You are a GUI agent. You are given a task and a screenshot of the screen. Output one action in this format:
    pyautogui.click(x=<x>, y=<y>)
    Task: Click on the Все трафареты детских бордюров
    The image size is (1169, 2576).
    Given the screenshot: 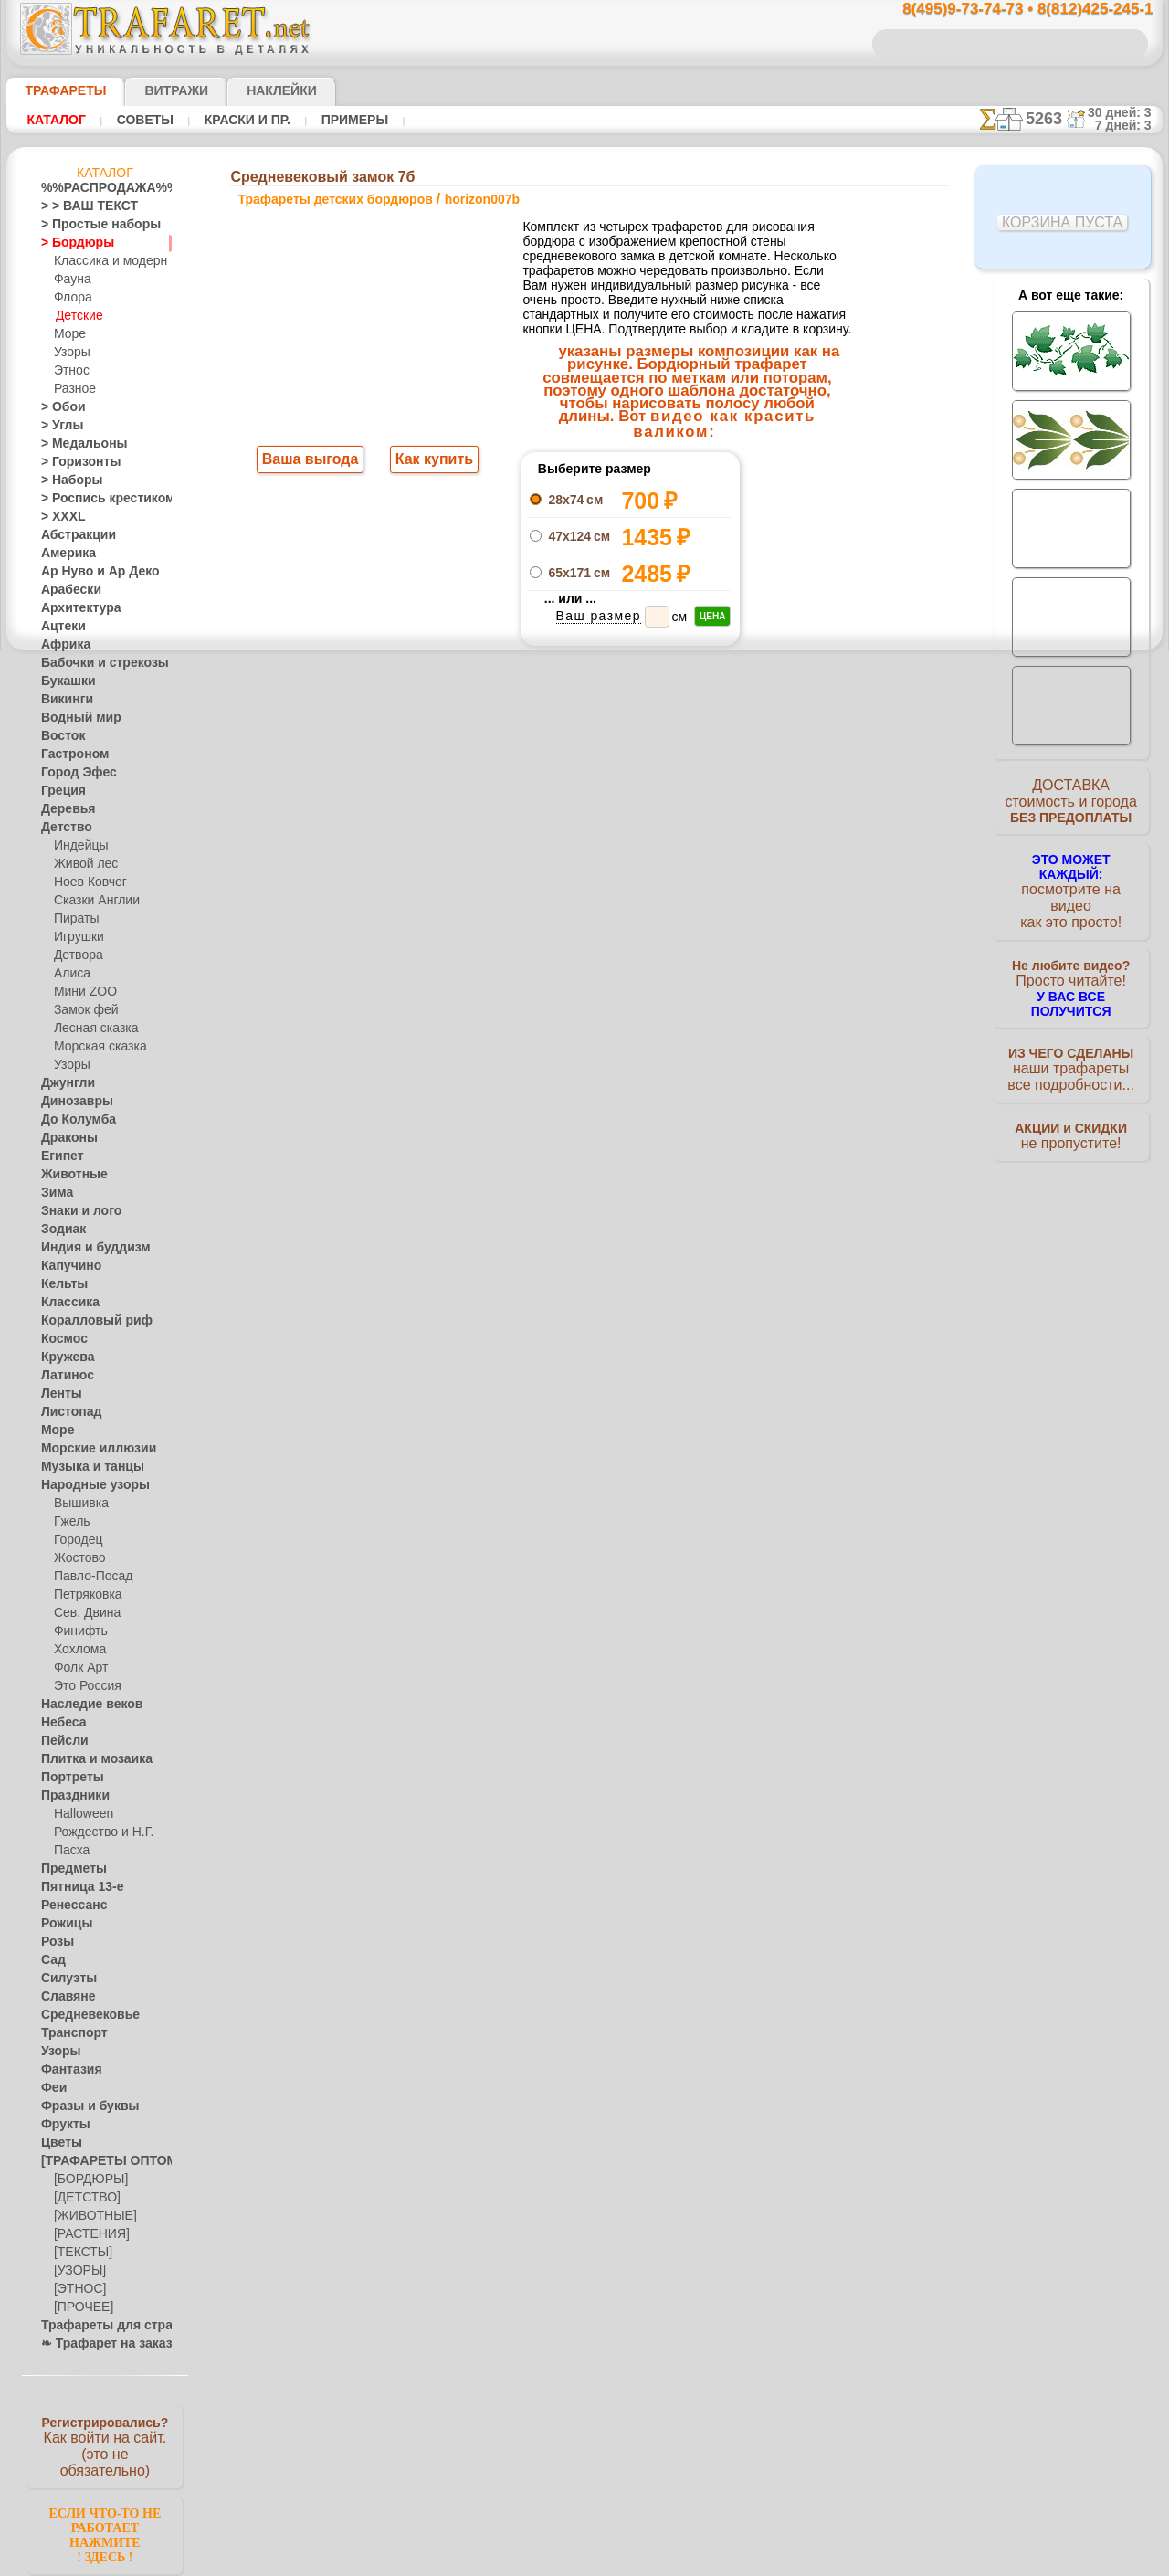 What is the action you would take?
    pyautogui.click(x=583, y=842)
    